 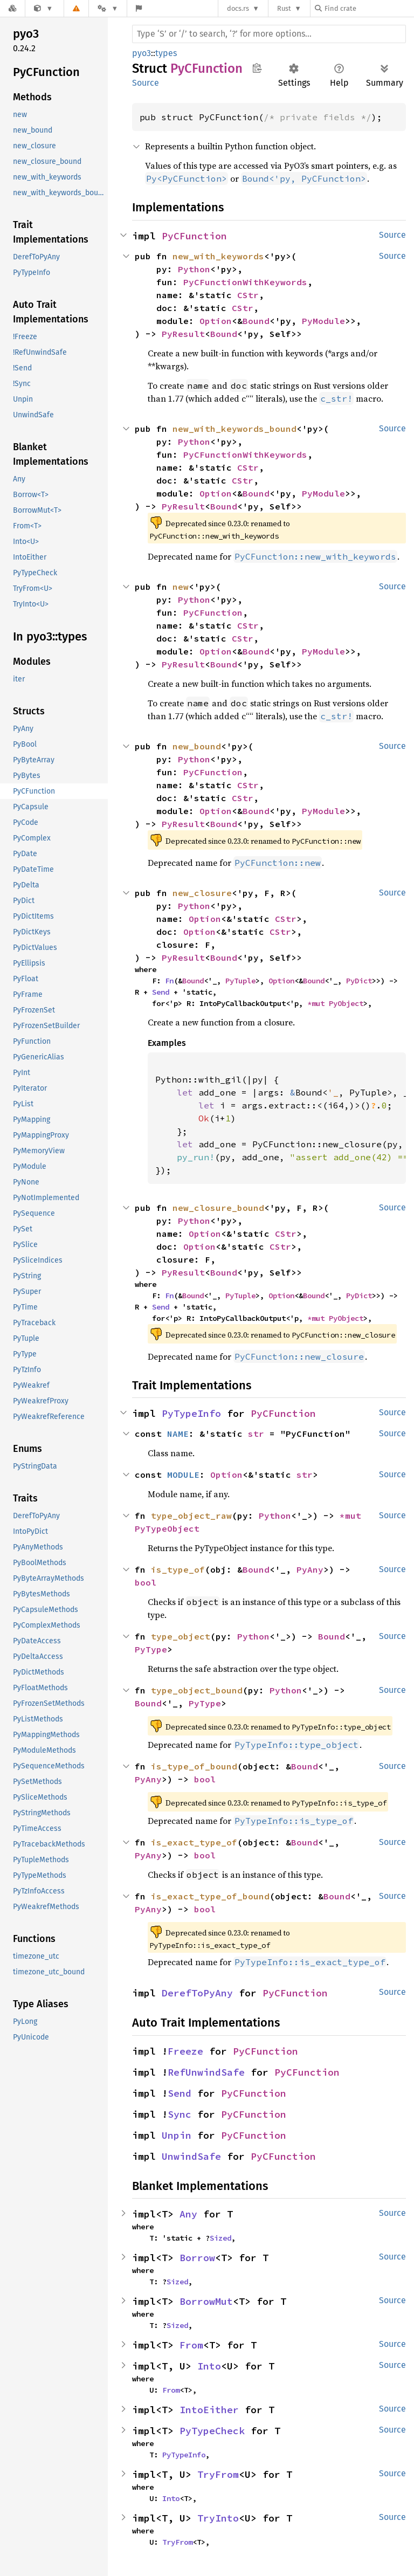 I want to click on Bound, so click(x=256, y=320).